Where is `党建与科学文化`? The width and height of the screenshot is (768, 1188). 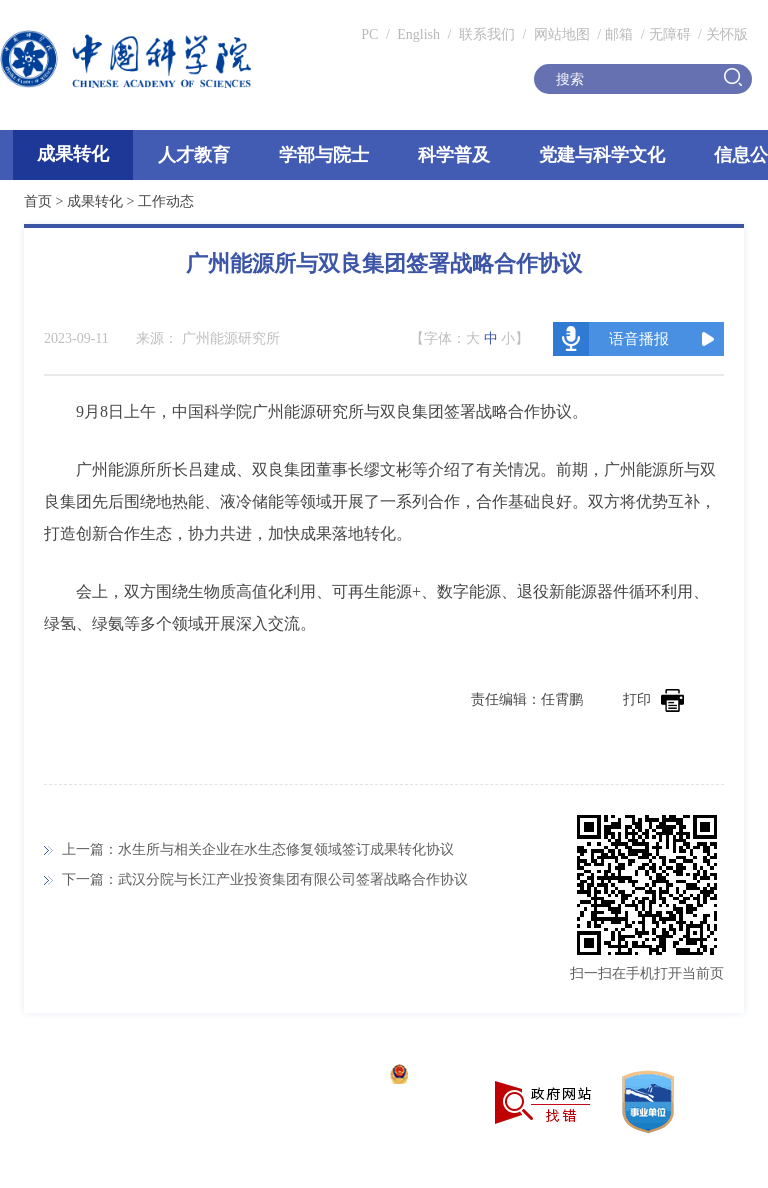
党建与科学文化 is located at coordinates (602, 155).